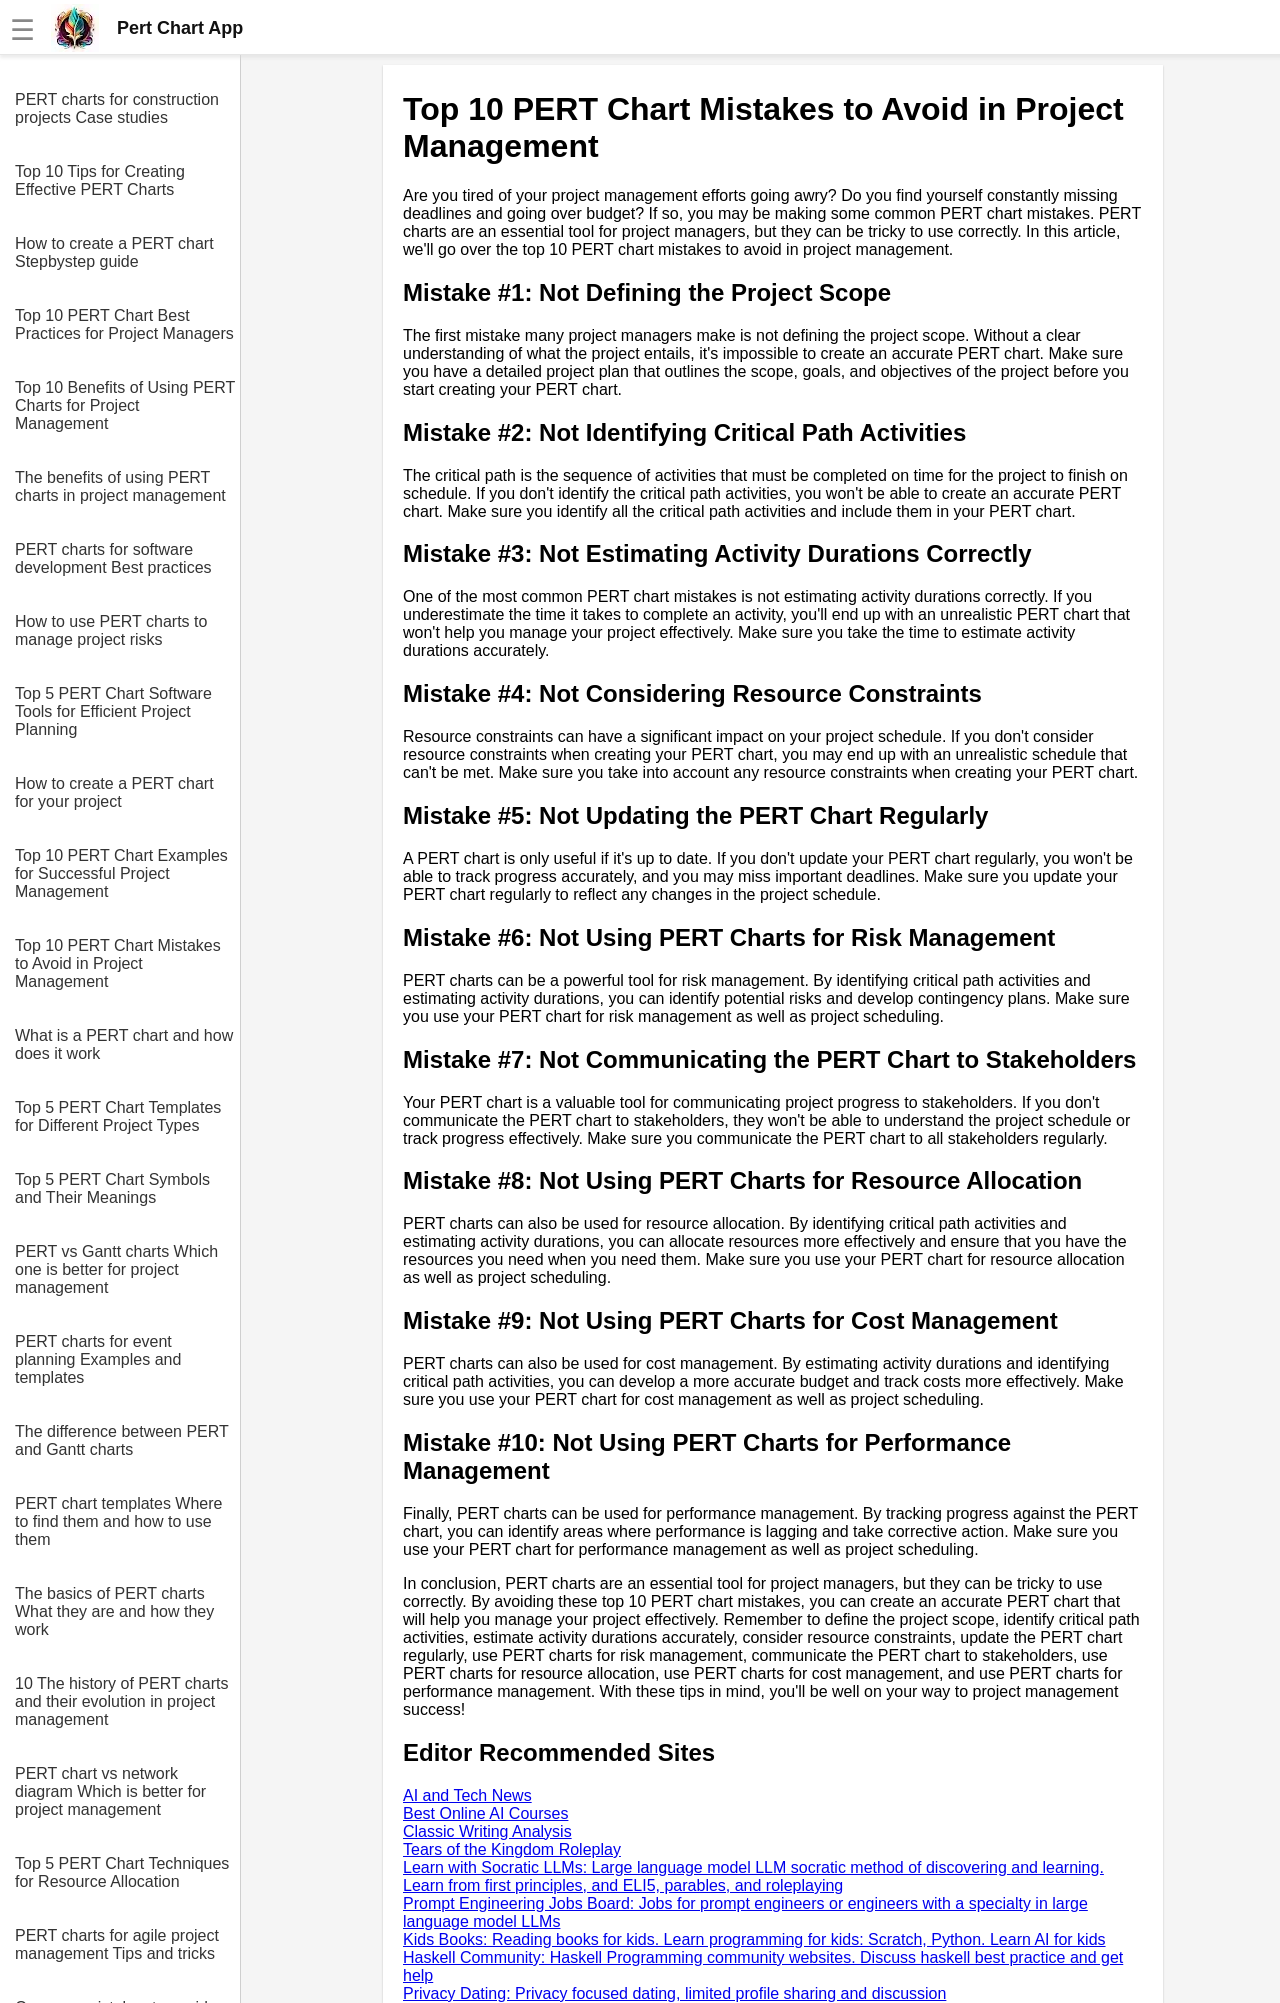 Image resolution: width=1280 pixels, height=2003 pixels. Describe the element at coordinates (467, 1795) in the screenshot. I see `AI and Tech News` at that location.